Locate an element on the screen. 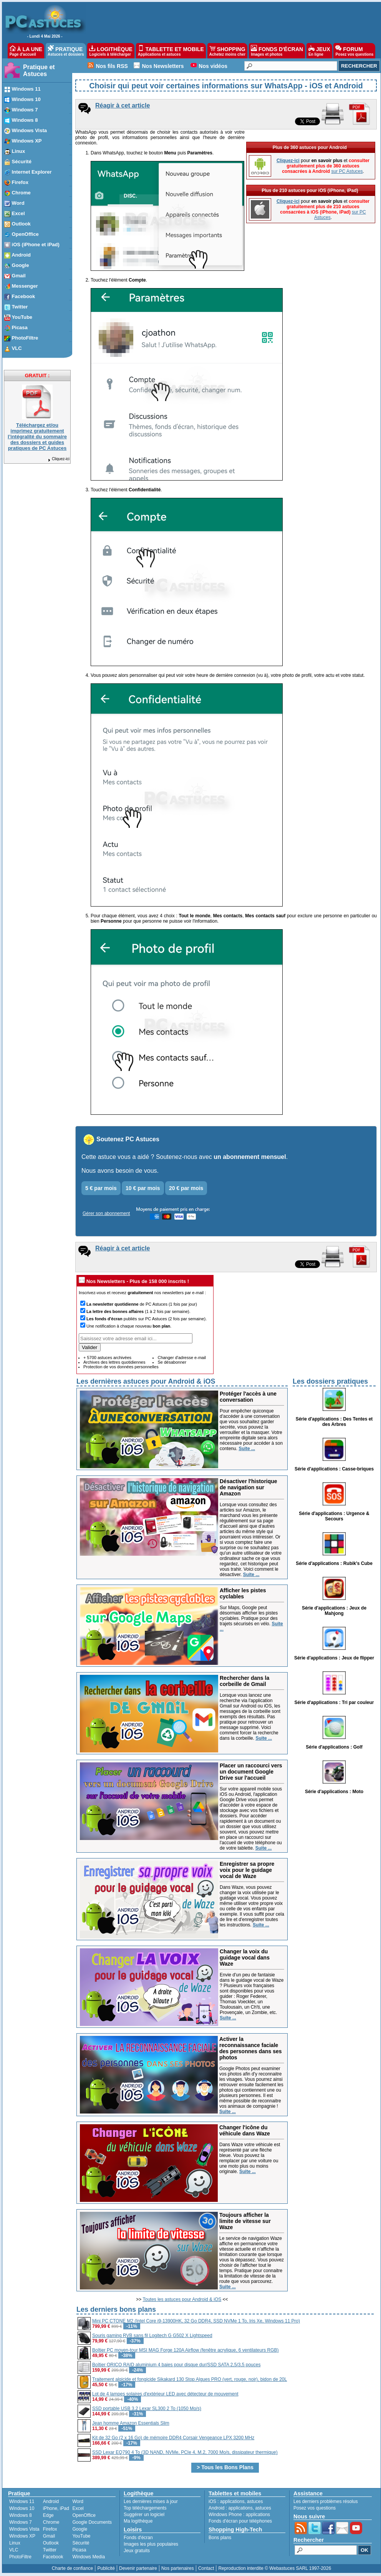  Lot de 4 lampes solaires d'extérieur LED avec détecteur de mouvement is located at coordinates (165, 2394).